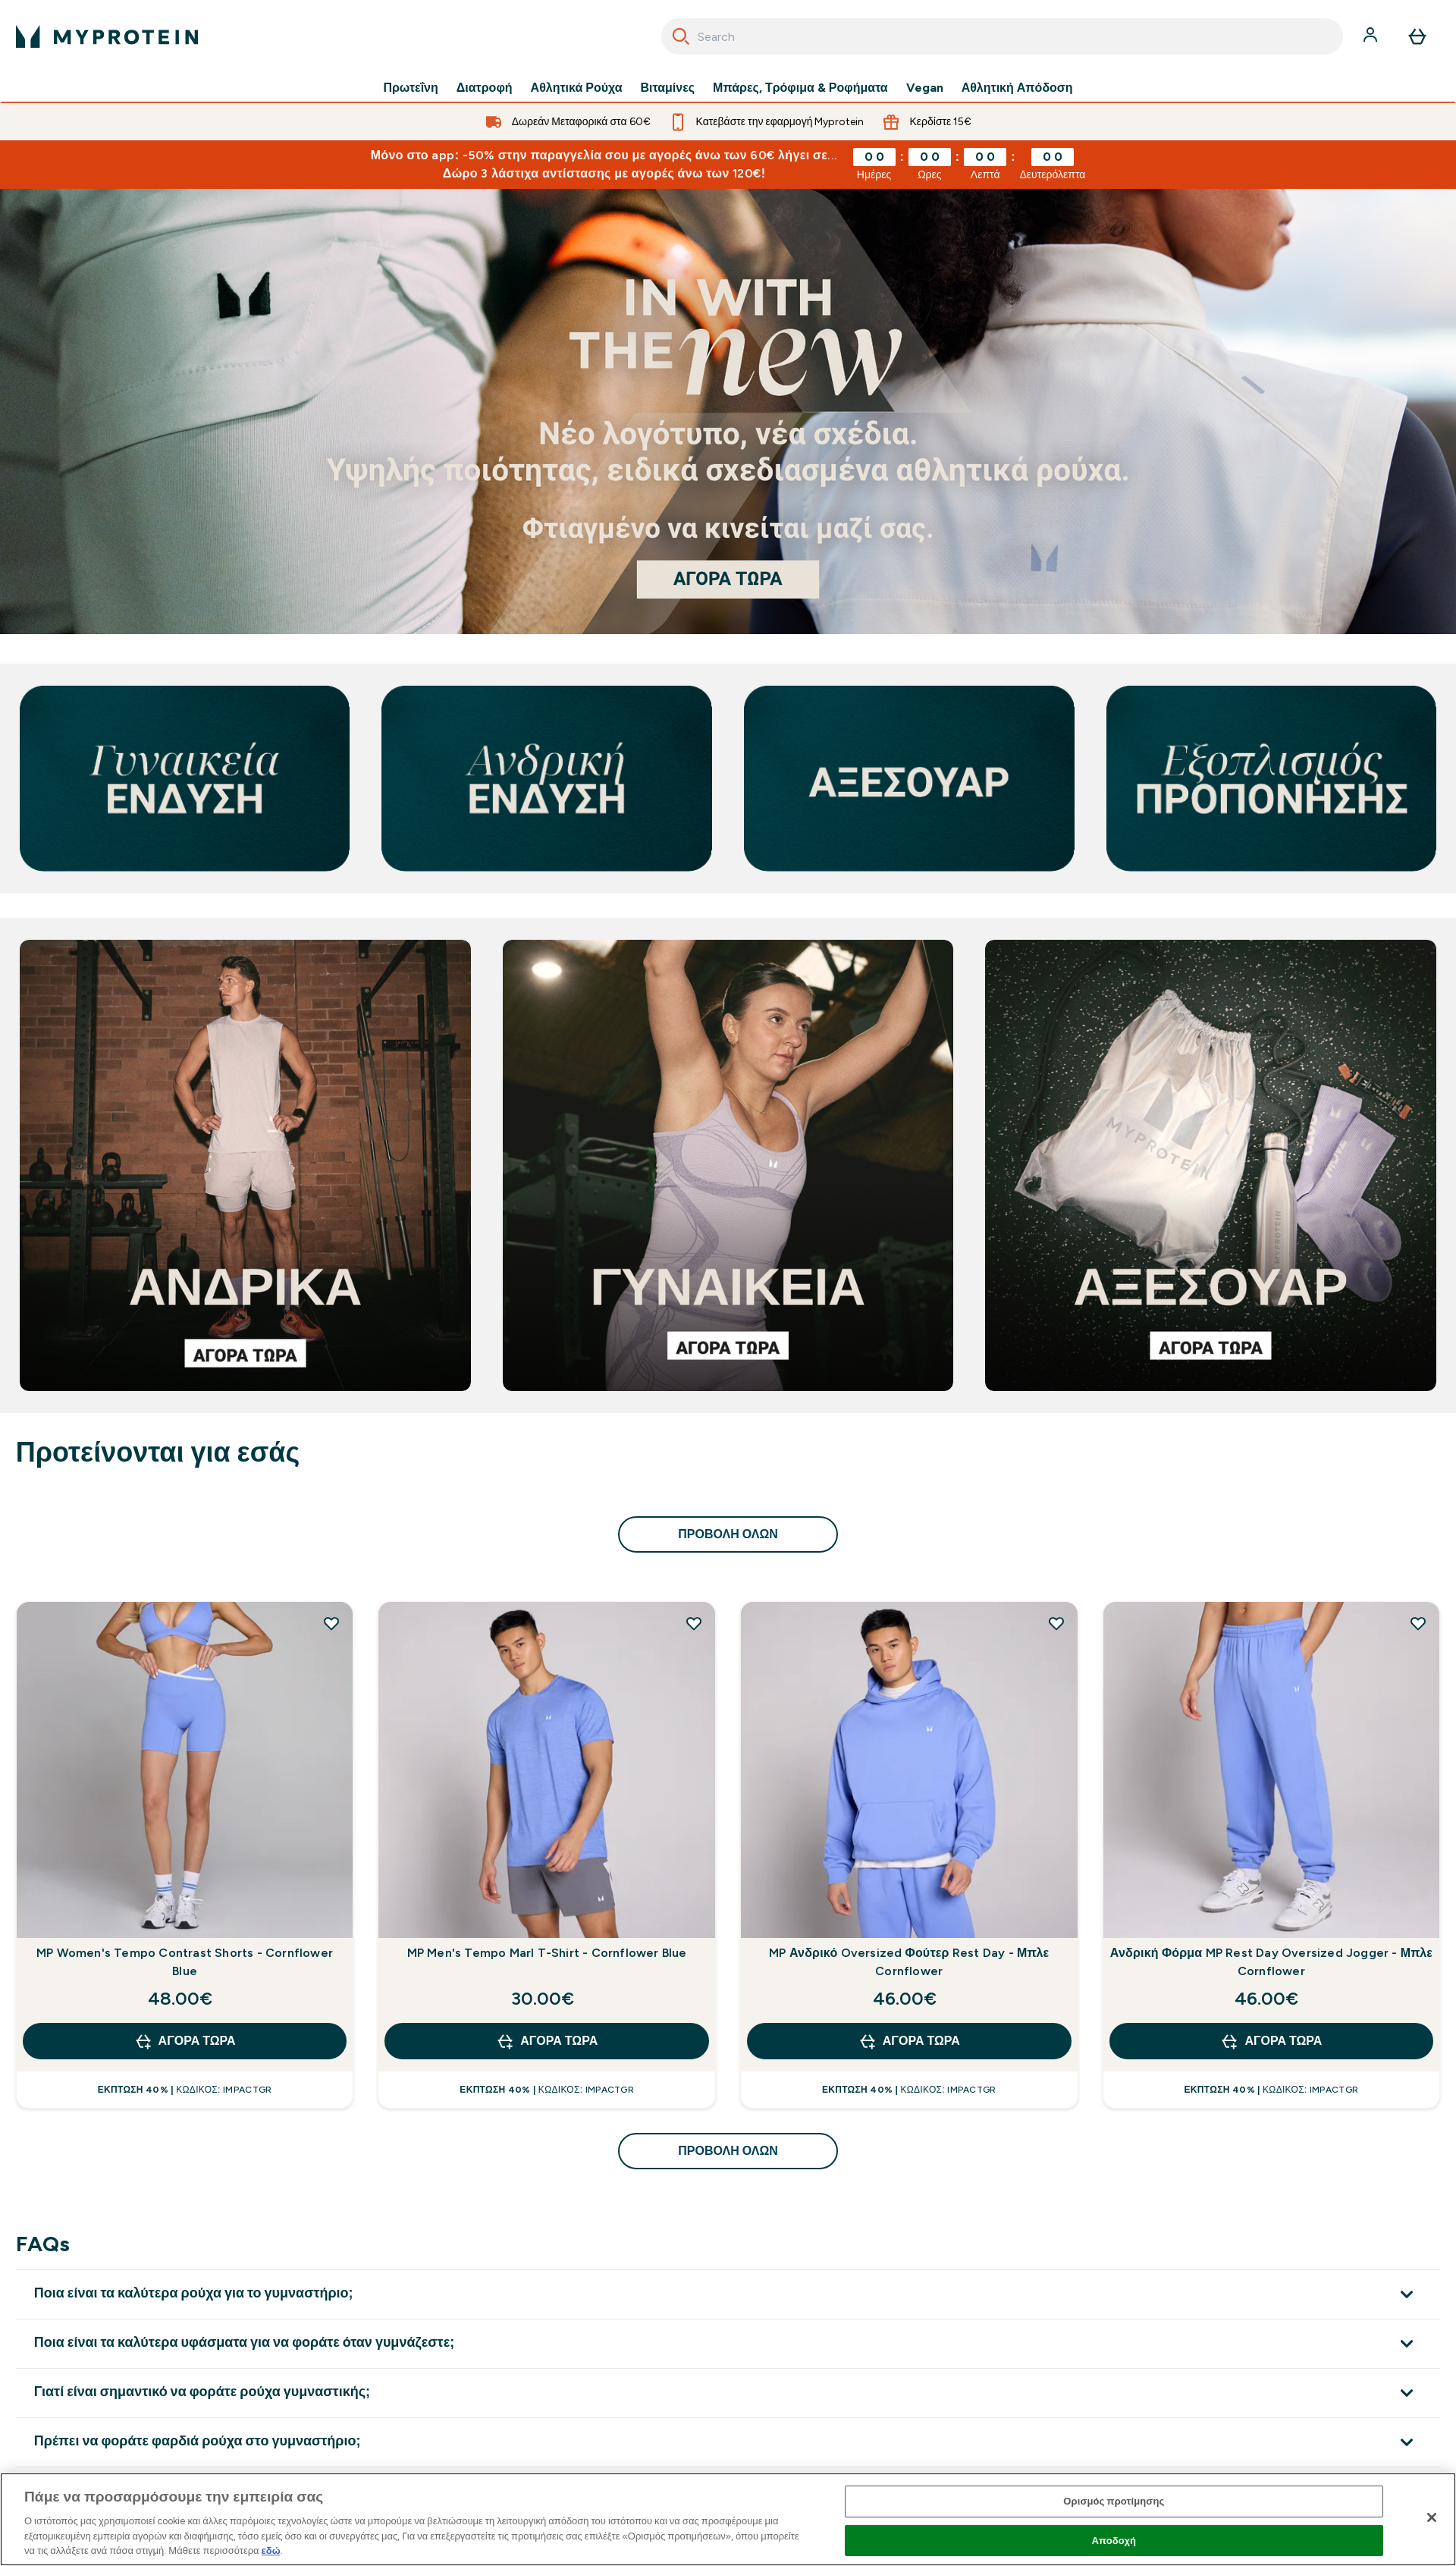 This screenshot has width=1456, height=2566. What do you see at coordinates (1372, 36) in the screenshot?
I see `[Λογαριασμός]` at bounding box center [1372, 36].